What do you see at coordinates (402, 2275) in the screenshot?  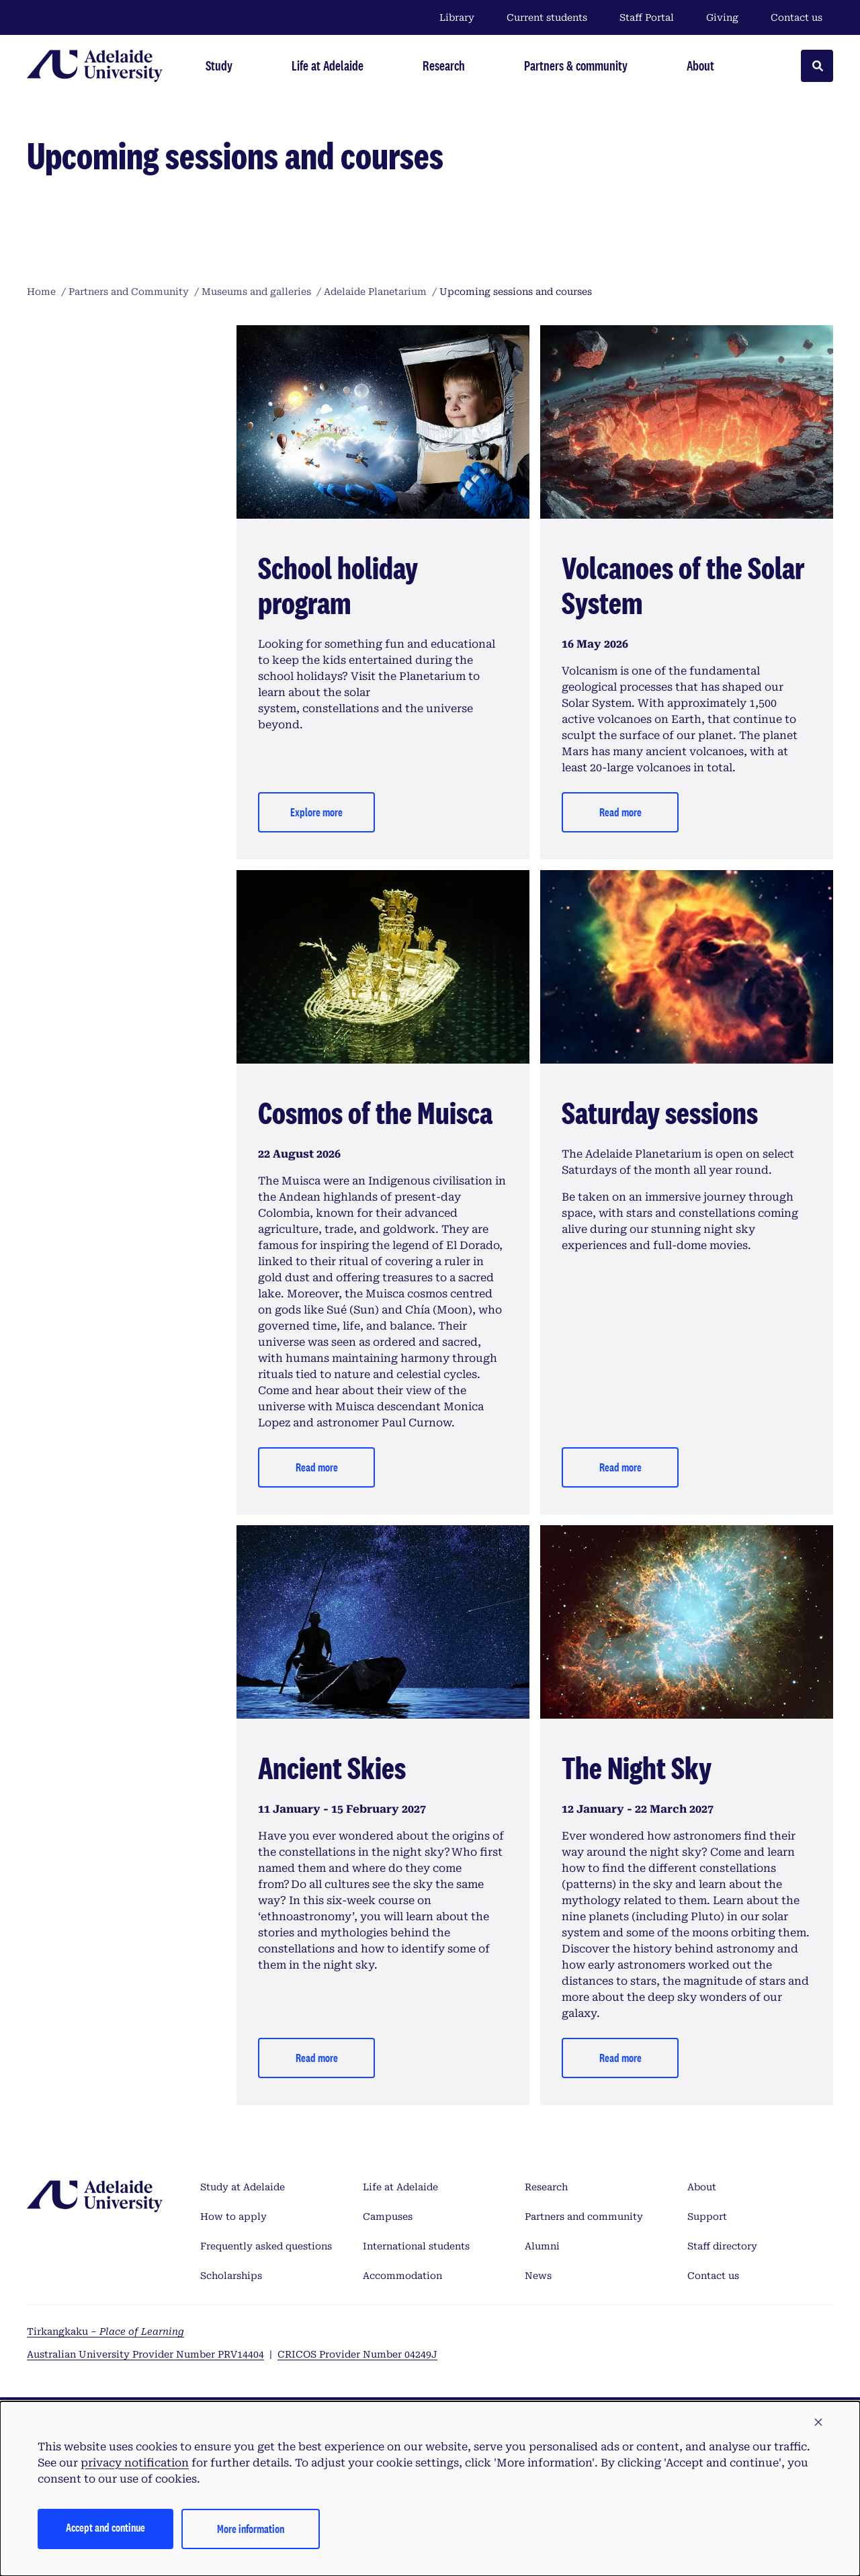 I see `Accommodation` at bounding box center [402, 2275].